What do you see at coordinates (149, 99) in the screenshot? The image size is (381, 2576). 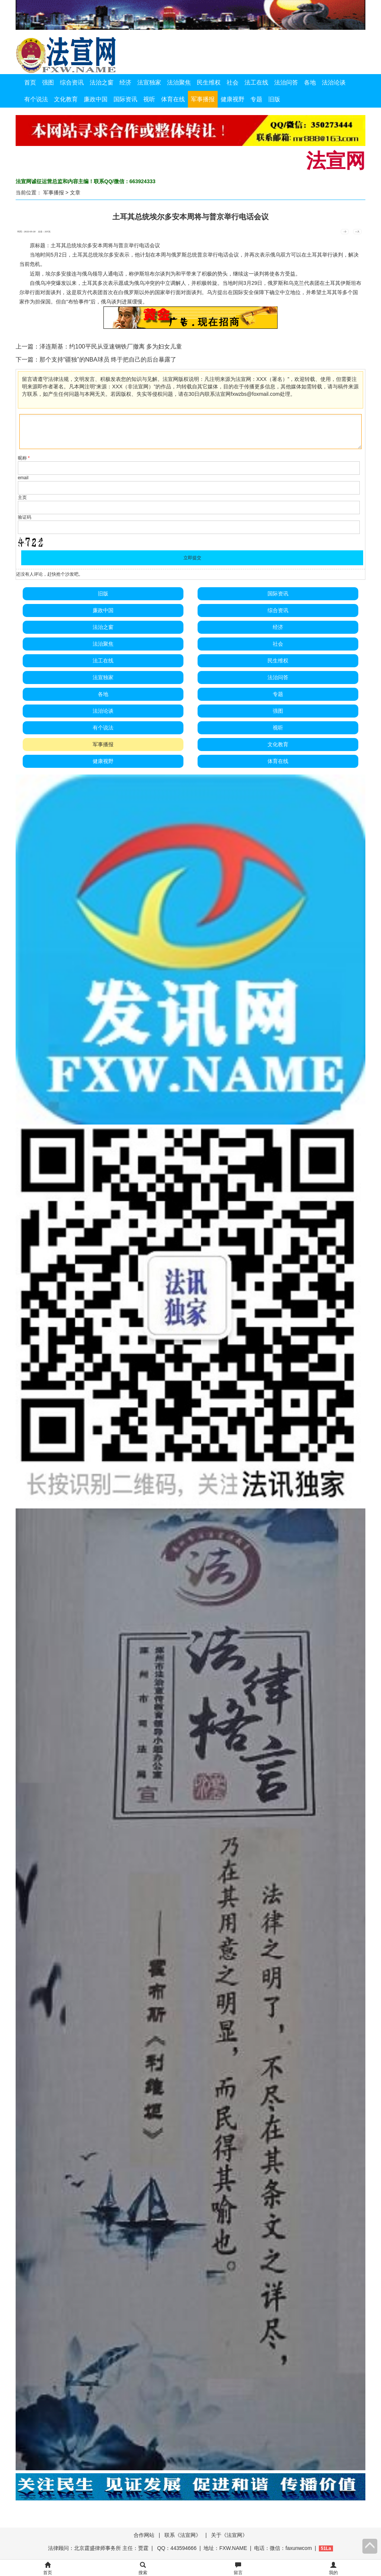 I see `视听` at bounding box center [149, 99].